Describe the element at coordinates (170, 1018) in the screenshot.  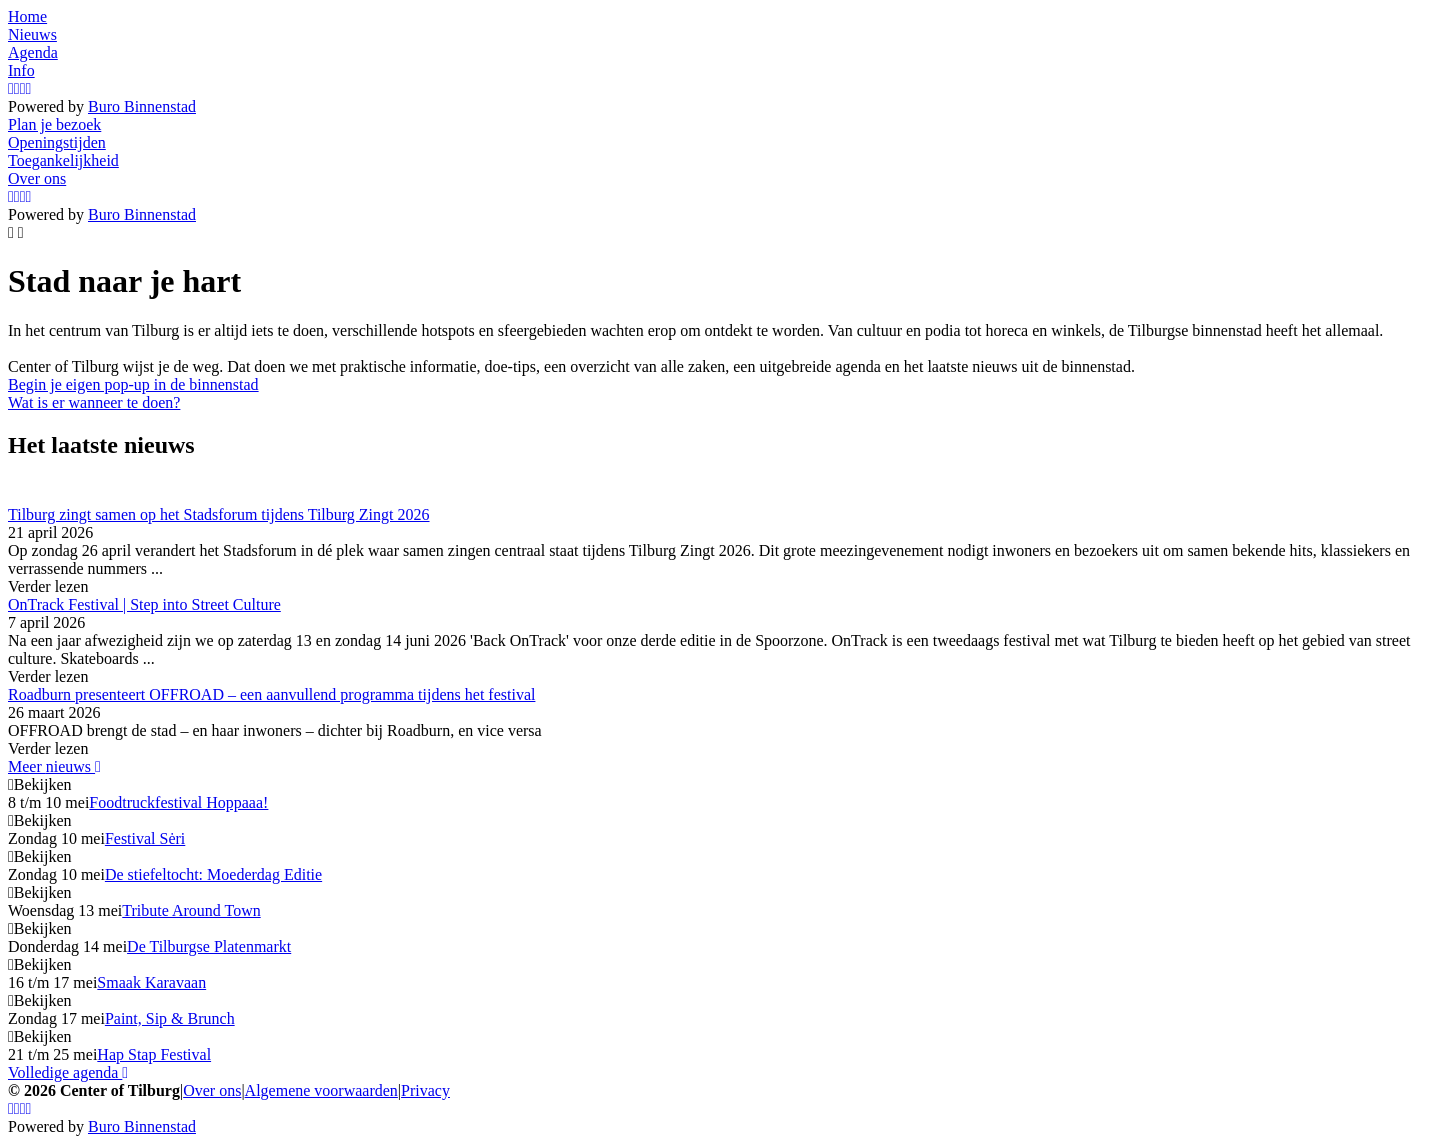
I see `Paint, Sip & Brunch` at that location.